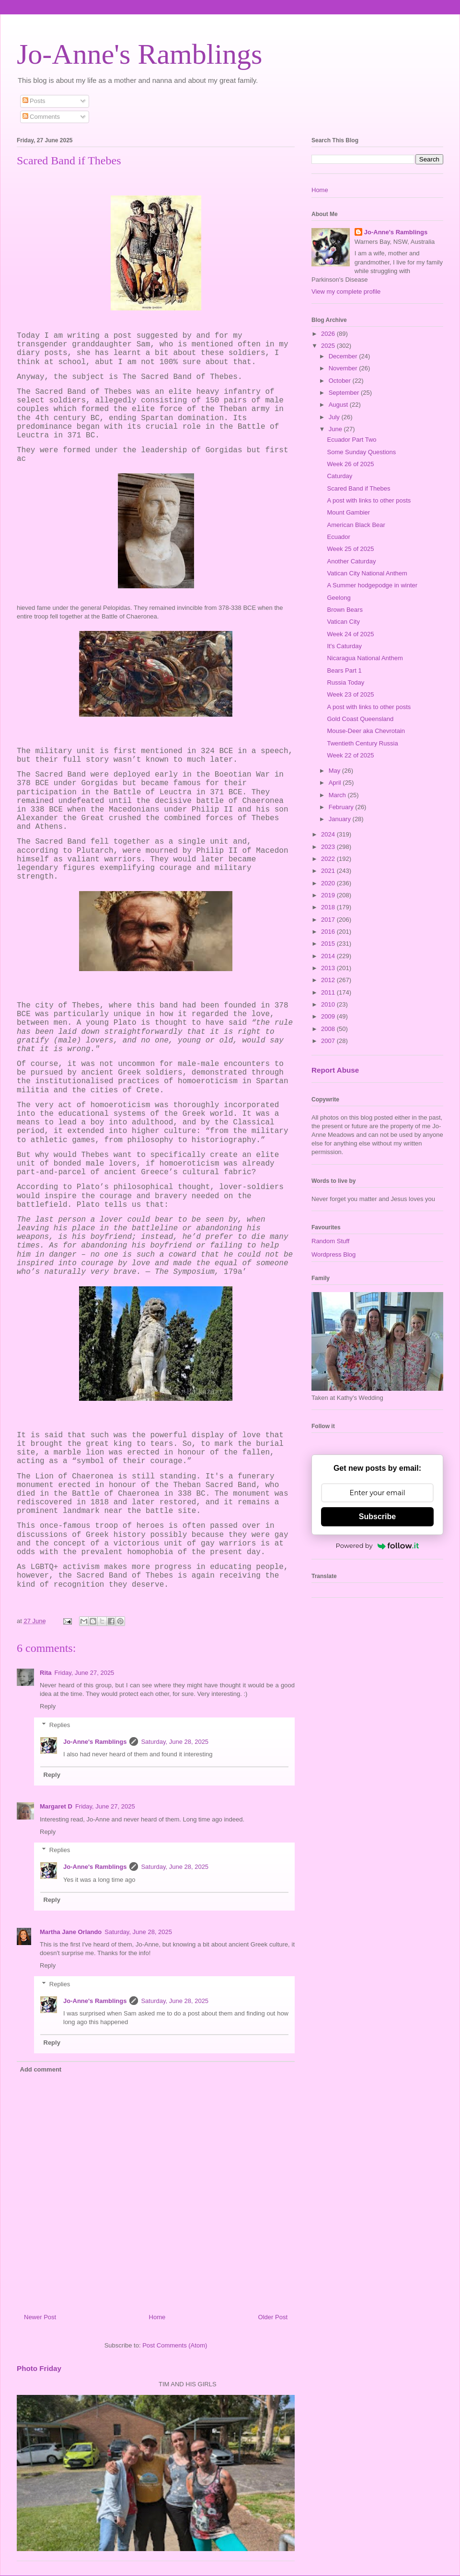  What do you see at coordinates (350, 634) in the screenshot?
I see `Week 24 of 2025` at bounding box center [350, 634].